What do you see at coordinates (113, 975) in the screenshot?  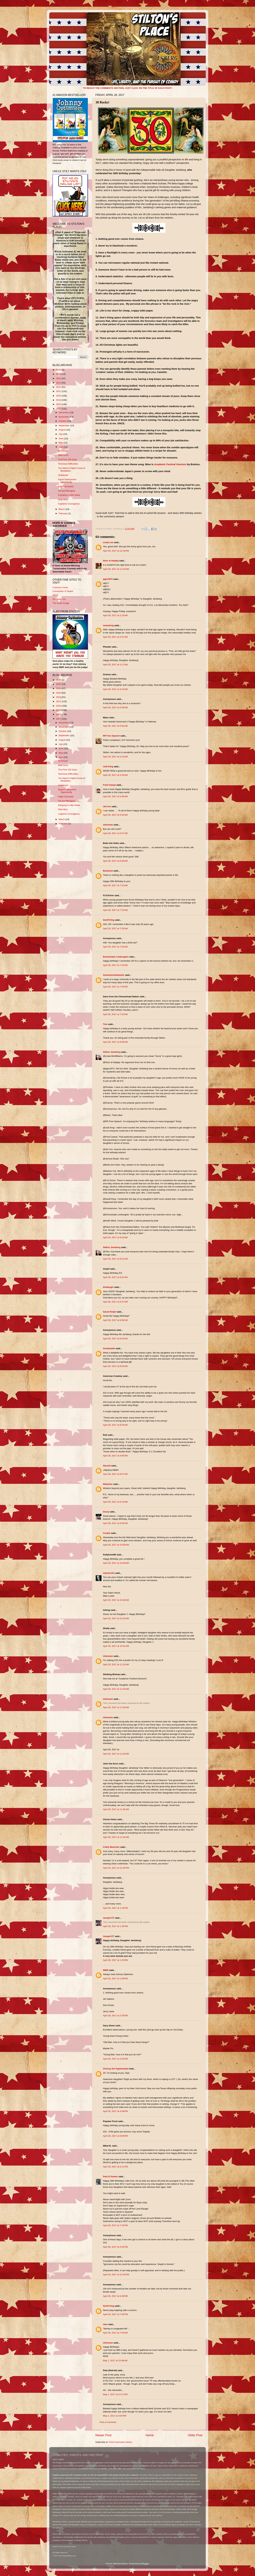 I see `Adventuresfantastic` at bounding box center [113, 975].